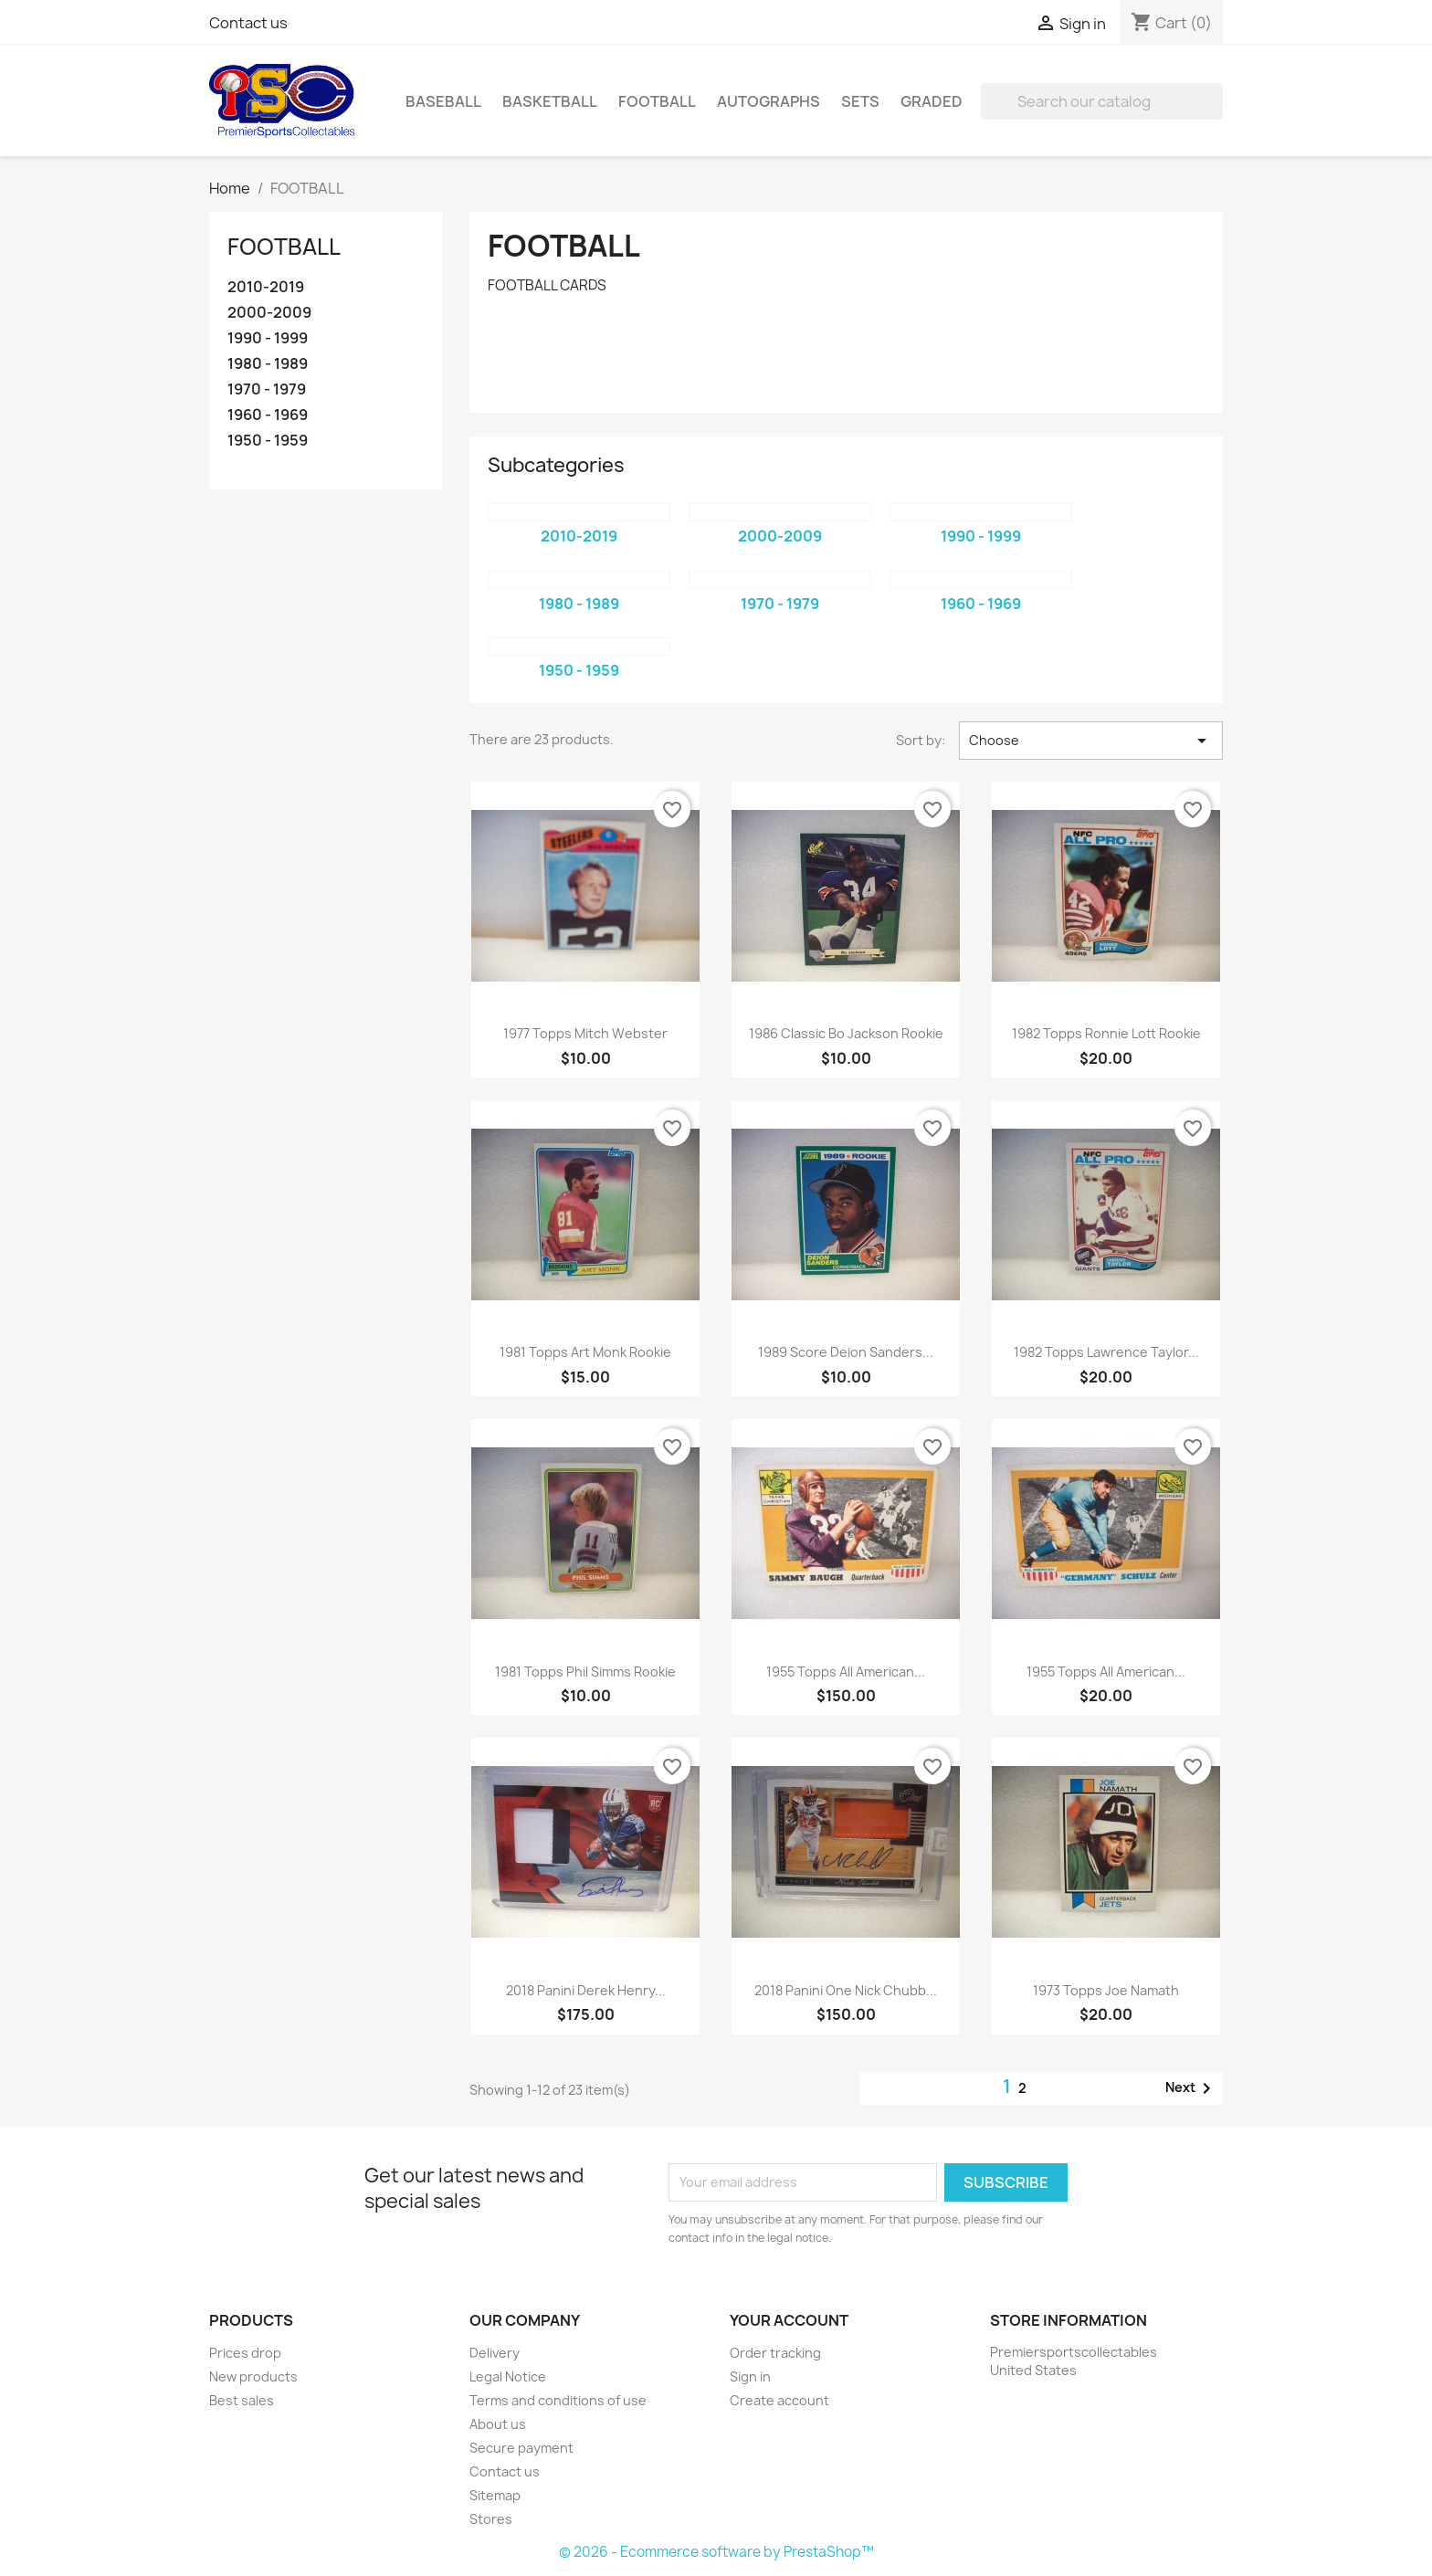 The height and width of the screenshot is (2576, 1432). I want to click on GRADED, so click(931, 101).